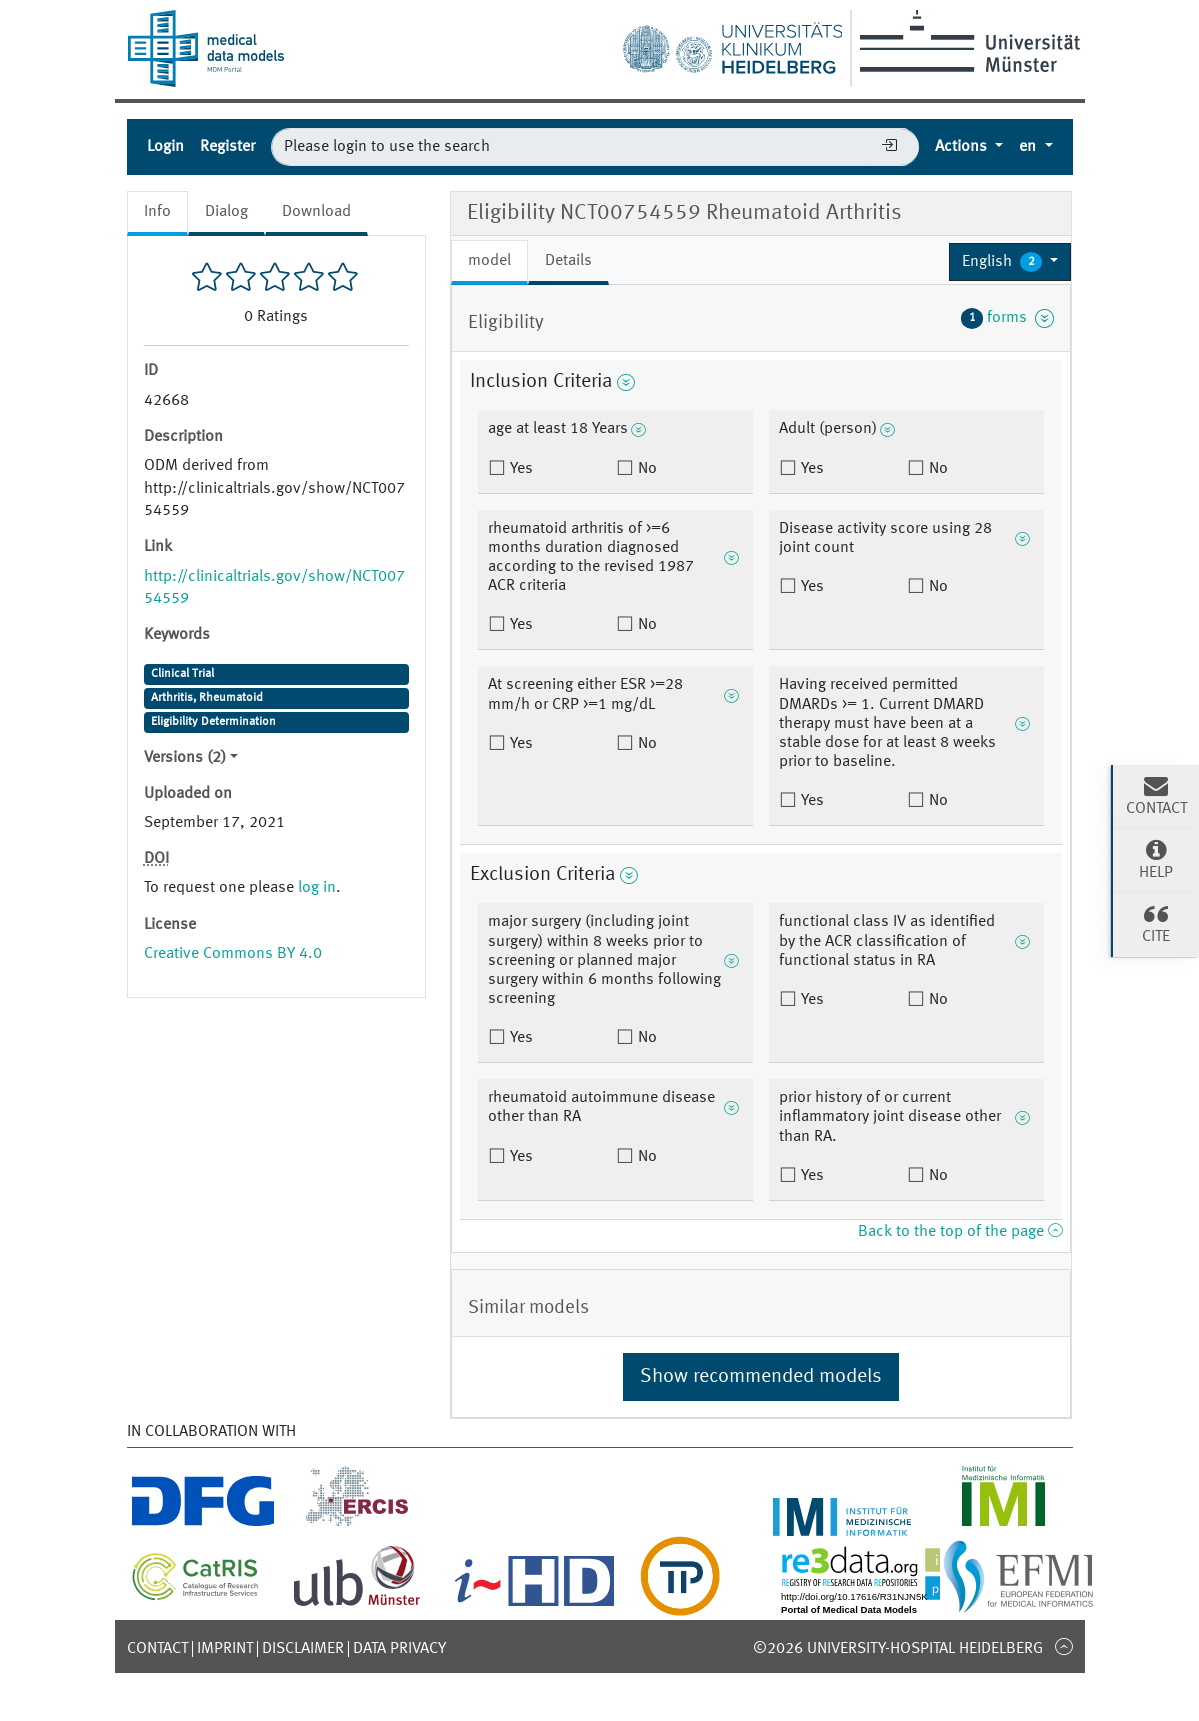 This screenshot has height=1721, width=1199. Describe the element at coordinates (225, 1649) in the screenshot. I see `Imprint` at that location.